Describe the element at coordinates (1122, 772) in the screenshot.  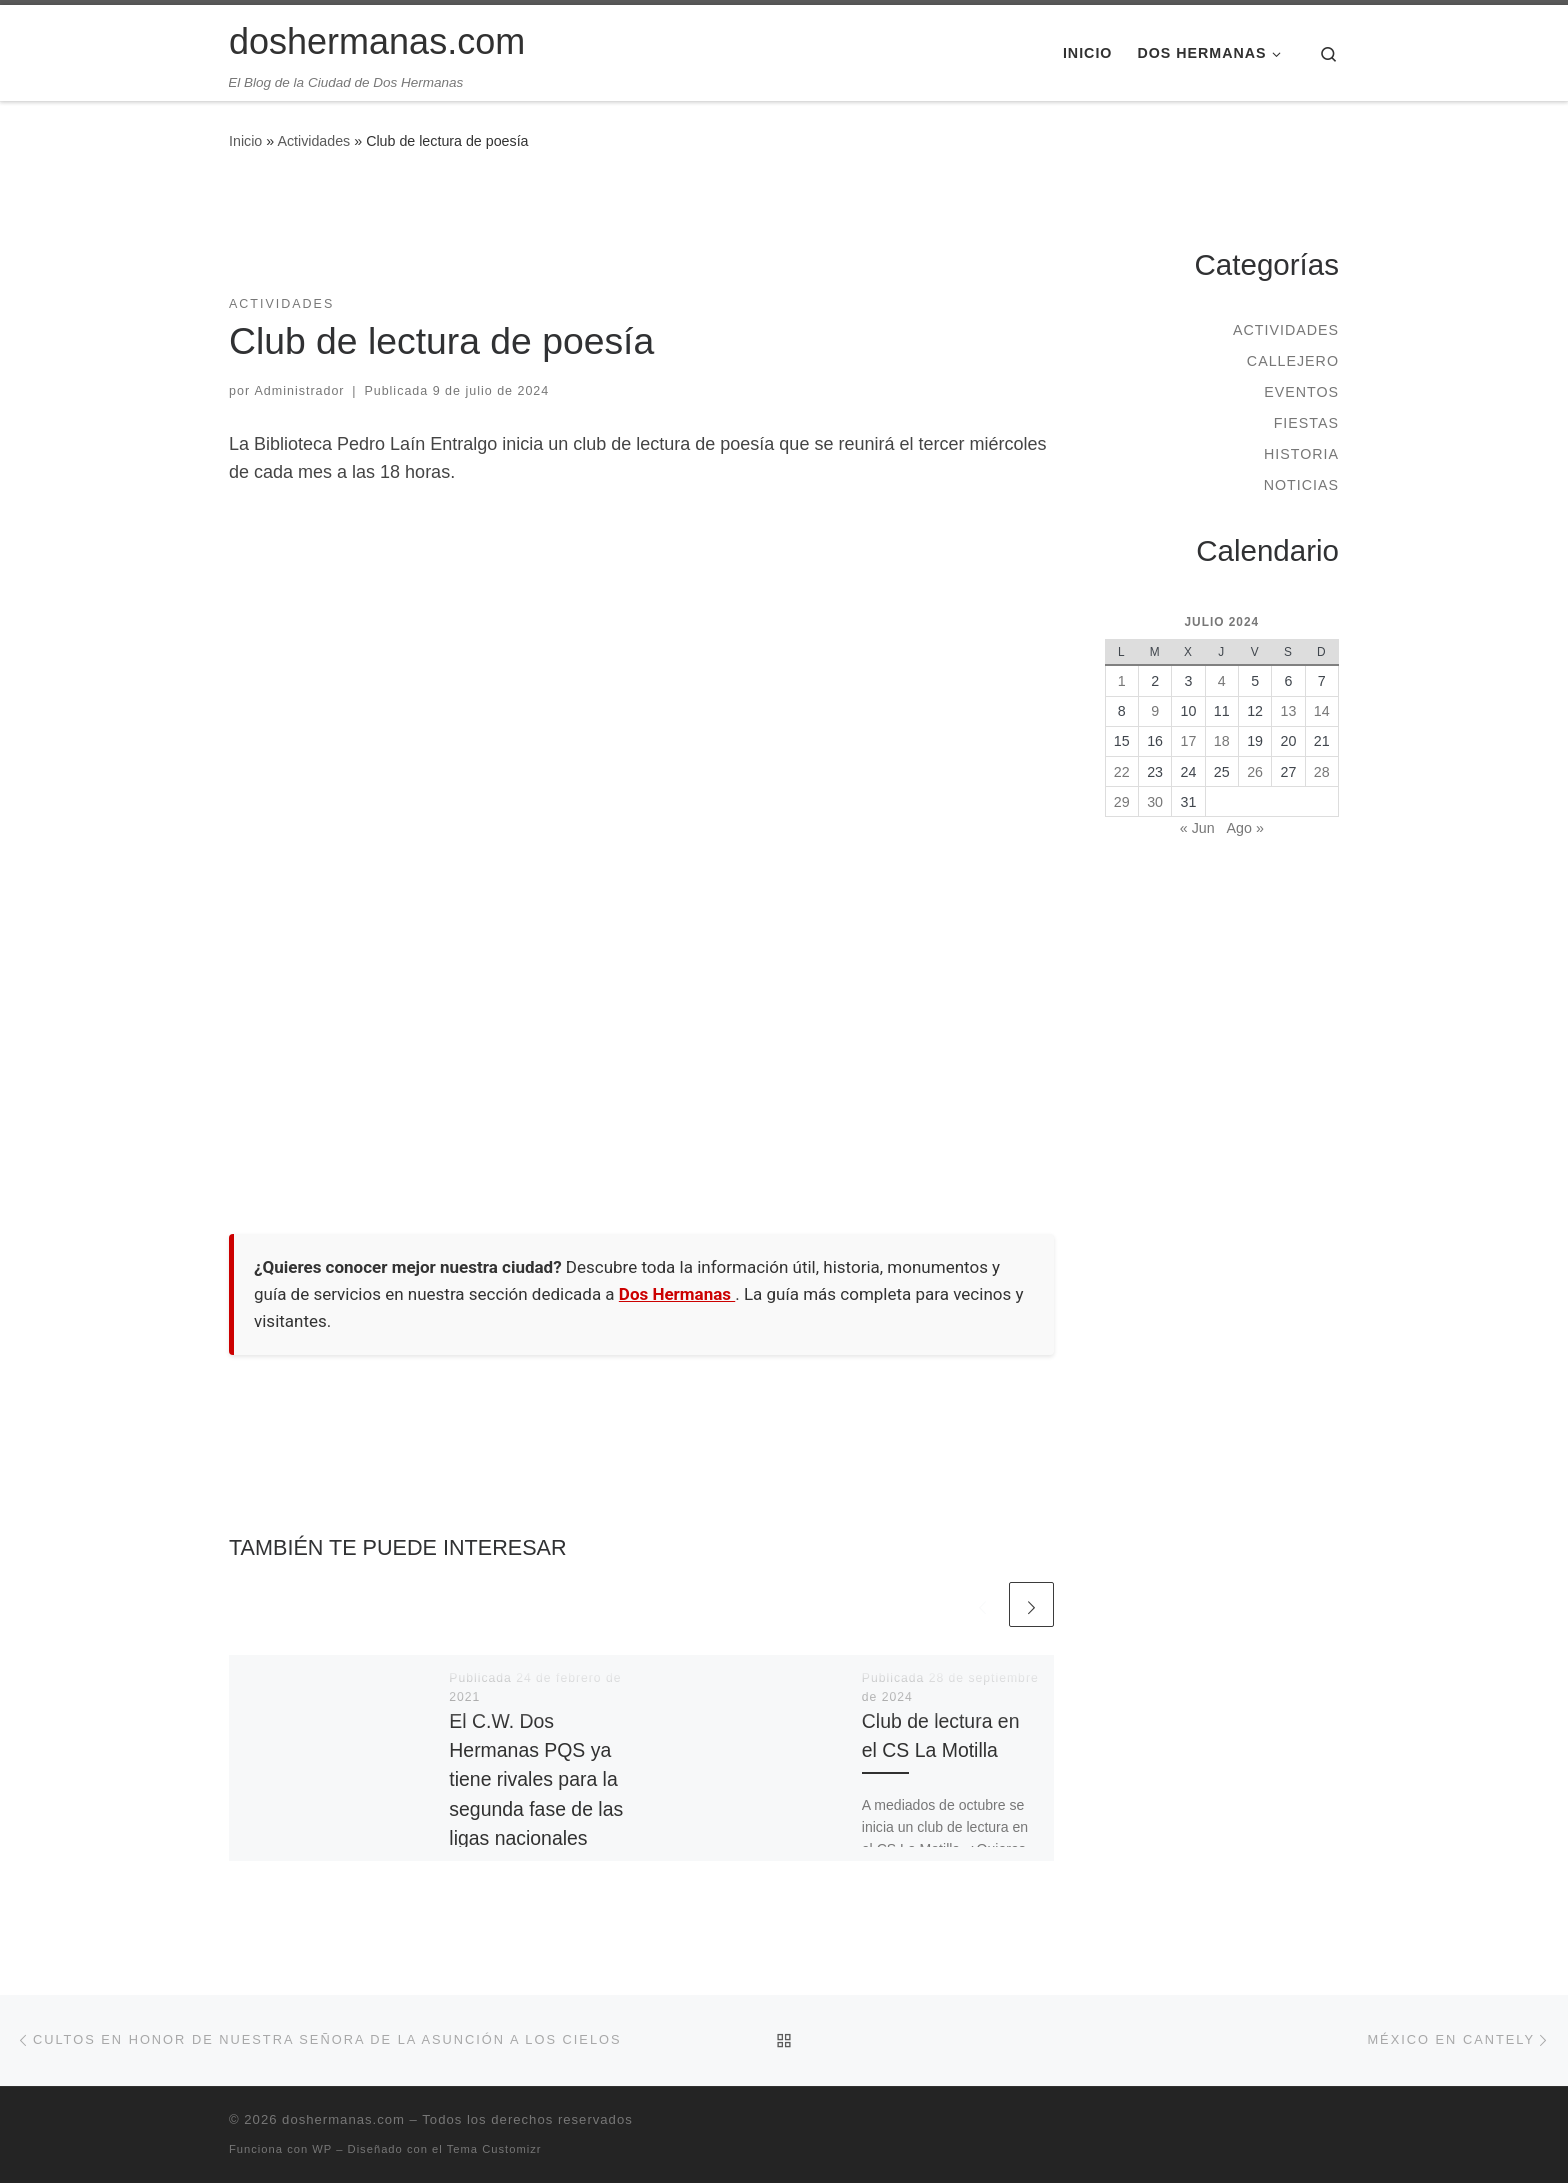
I see `22 [Entradas publicadas el 22 de July de 2024]` at that location.